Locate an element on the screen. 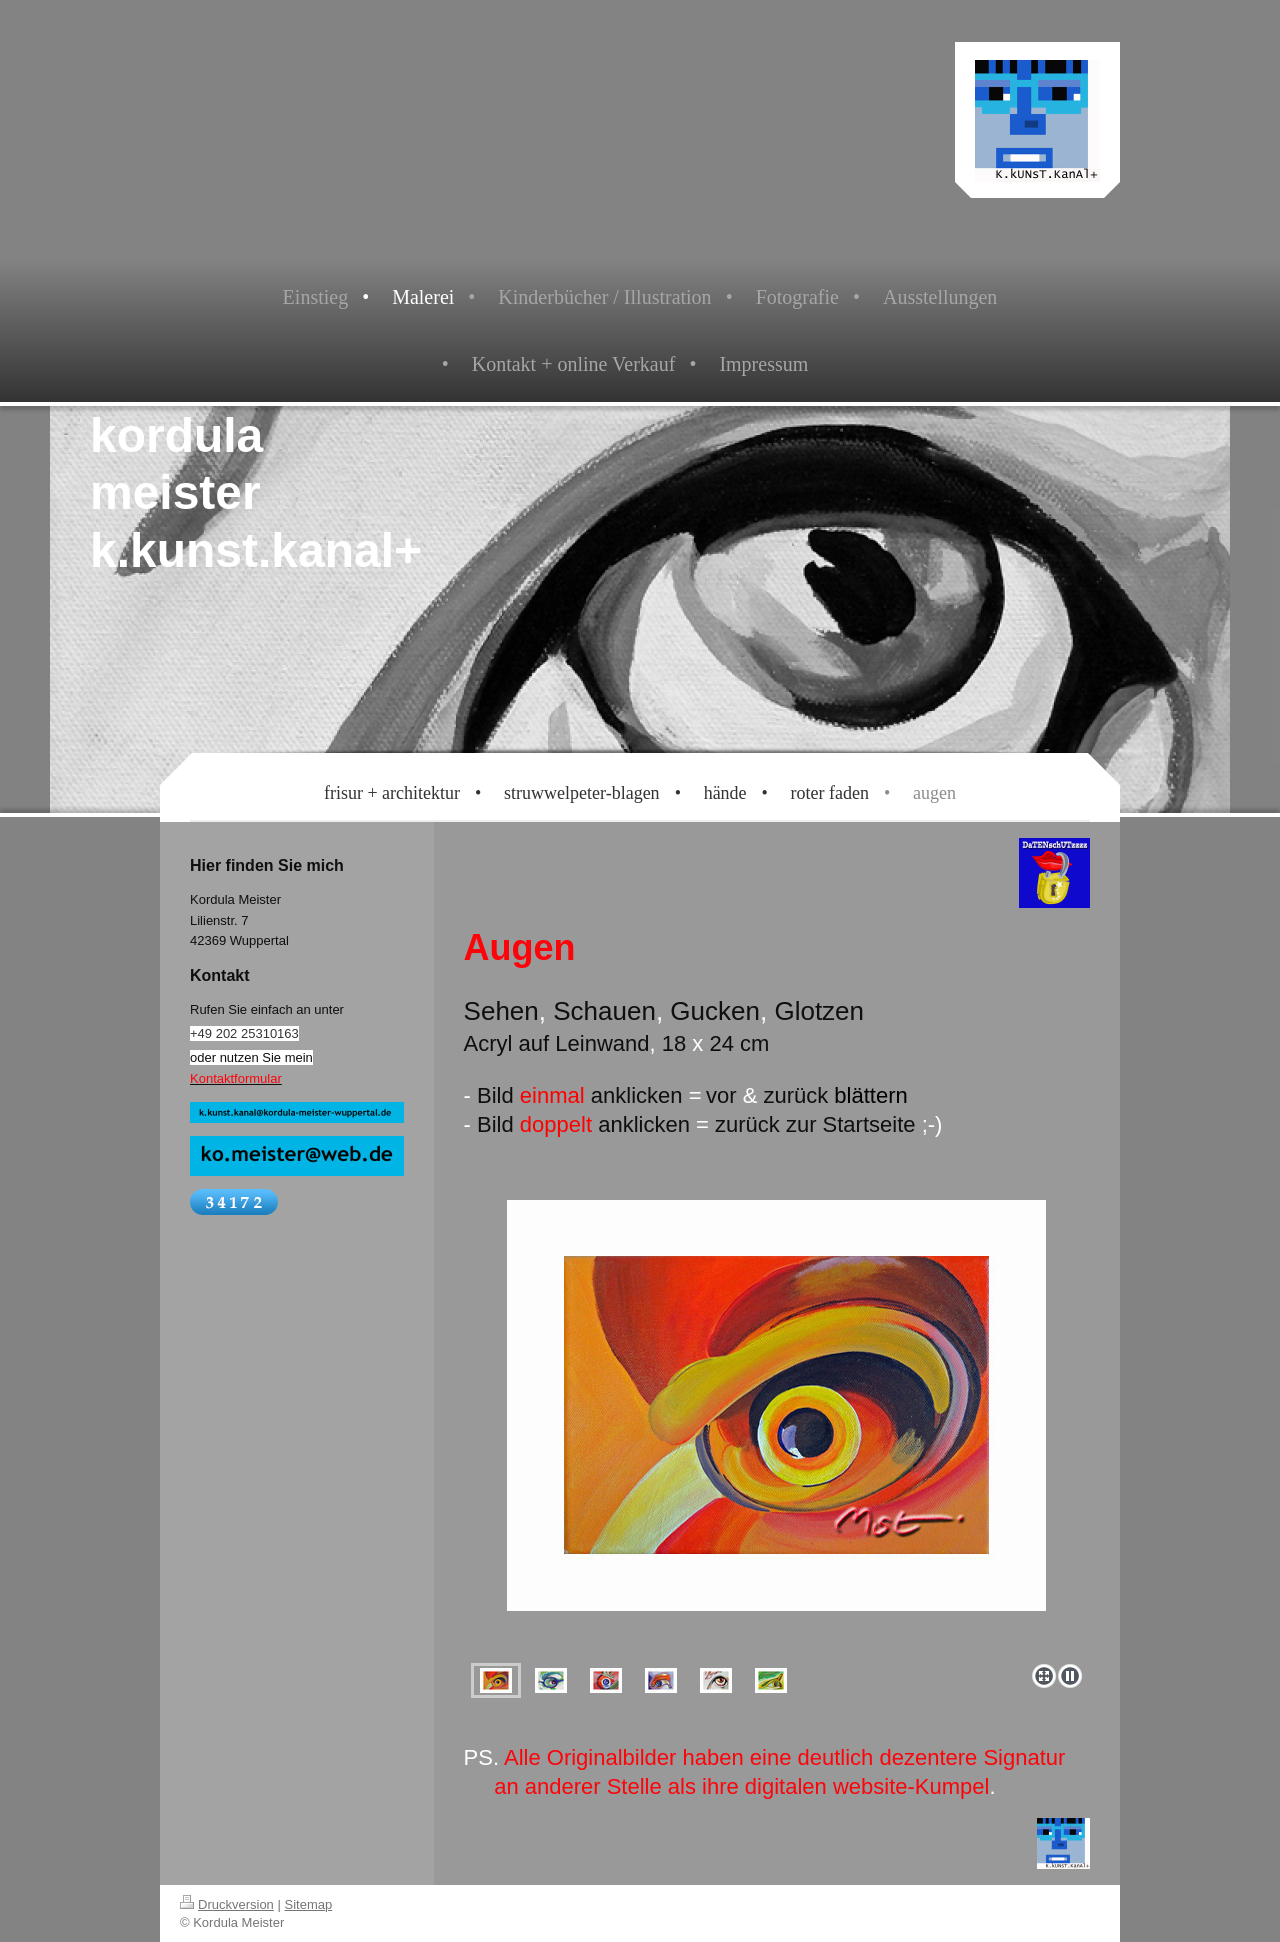 The image size is (1280, 1942). Druckversion is located at coordinates (227, 1904).